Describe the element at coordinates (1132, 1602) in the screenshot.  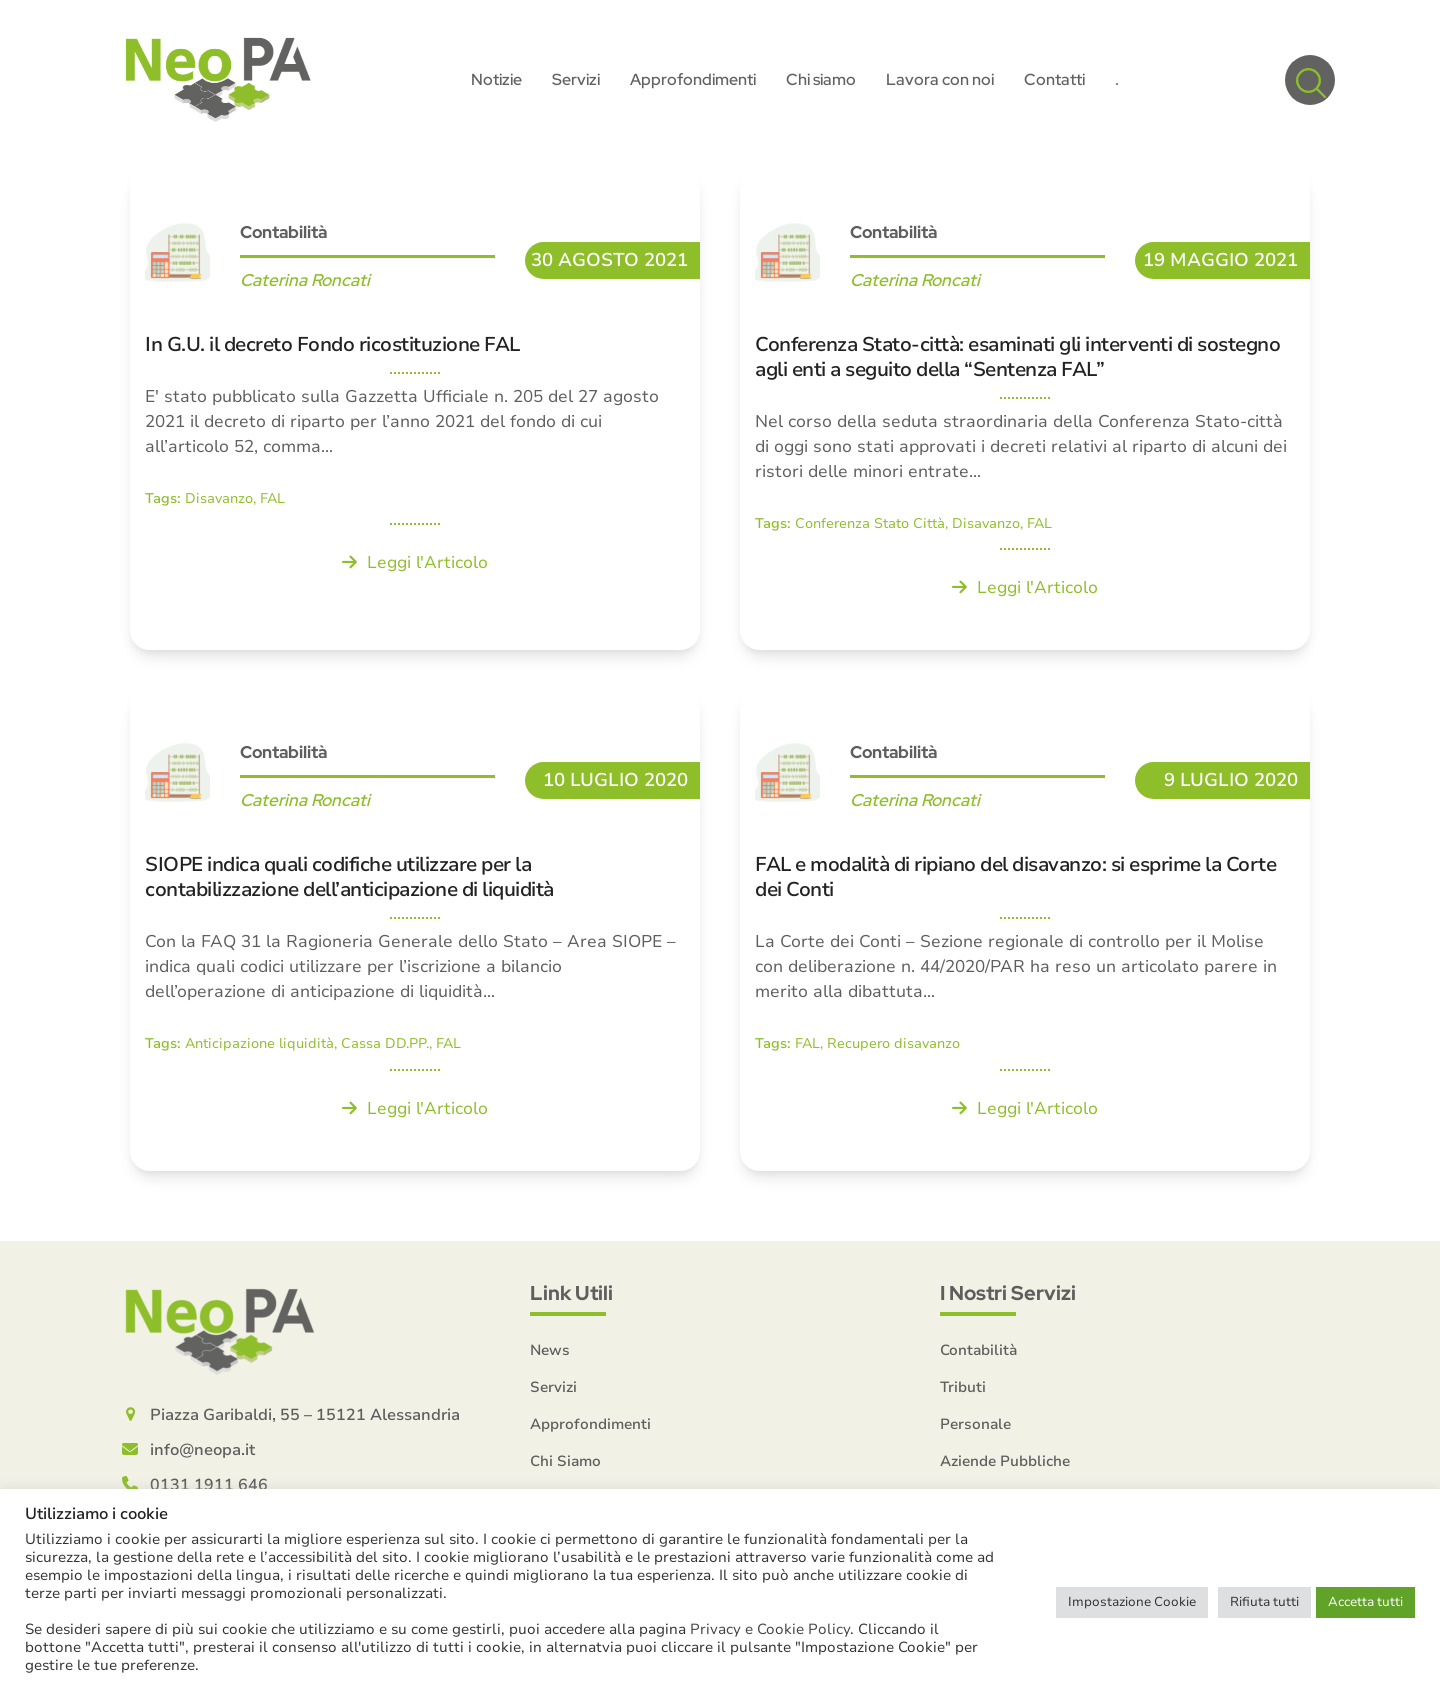
I see `Impostazione Cookie [button]` at that location.